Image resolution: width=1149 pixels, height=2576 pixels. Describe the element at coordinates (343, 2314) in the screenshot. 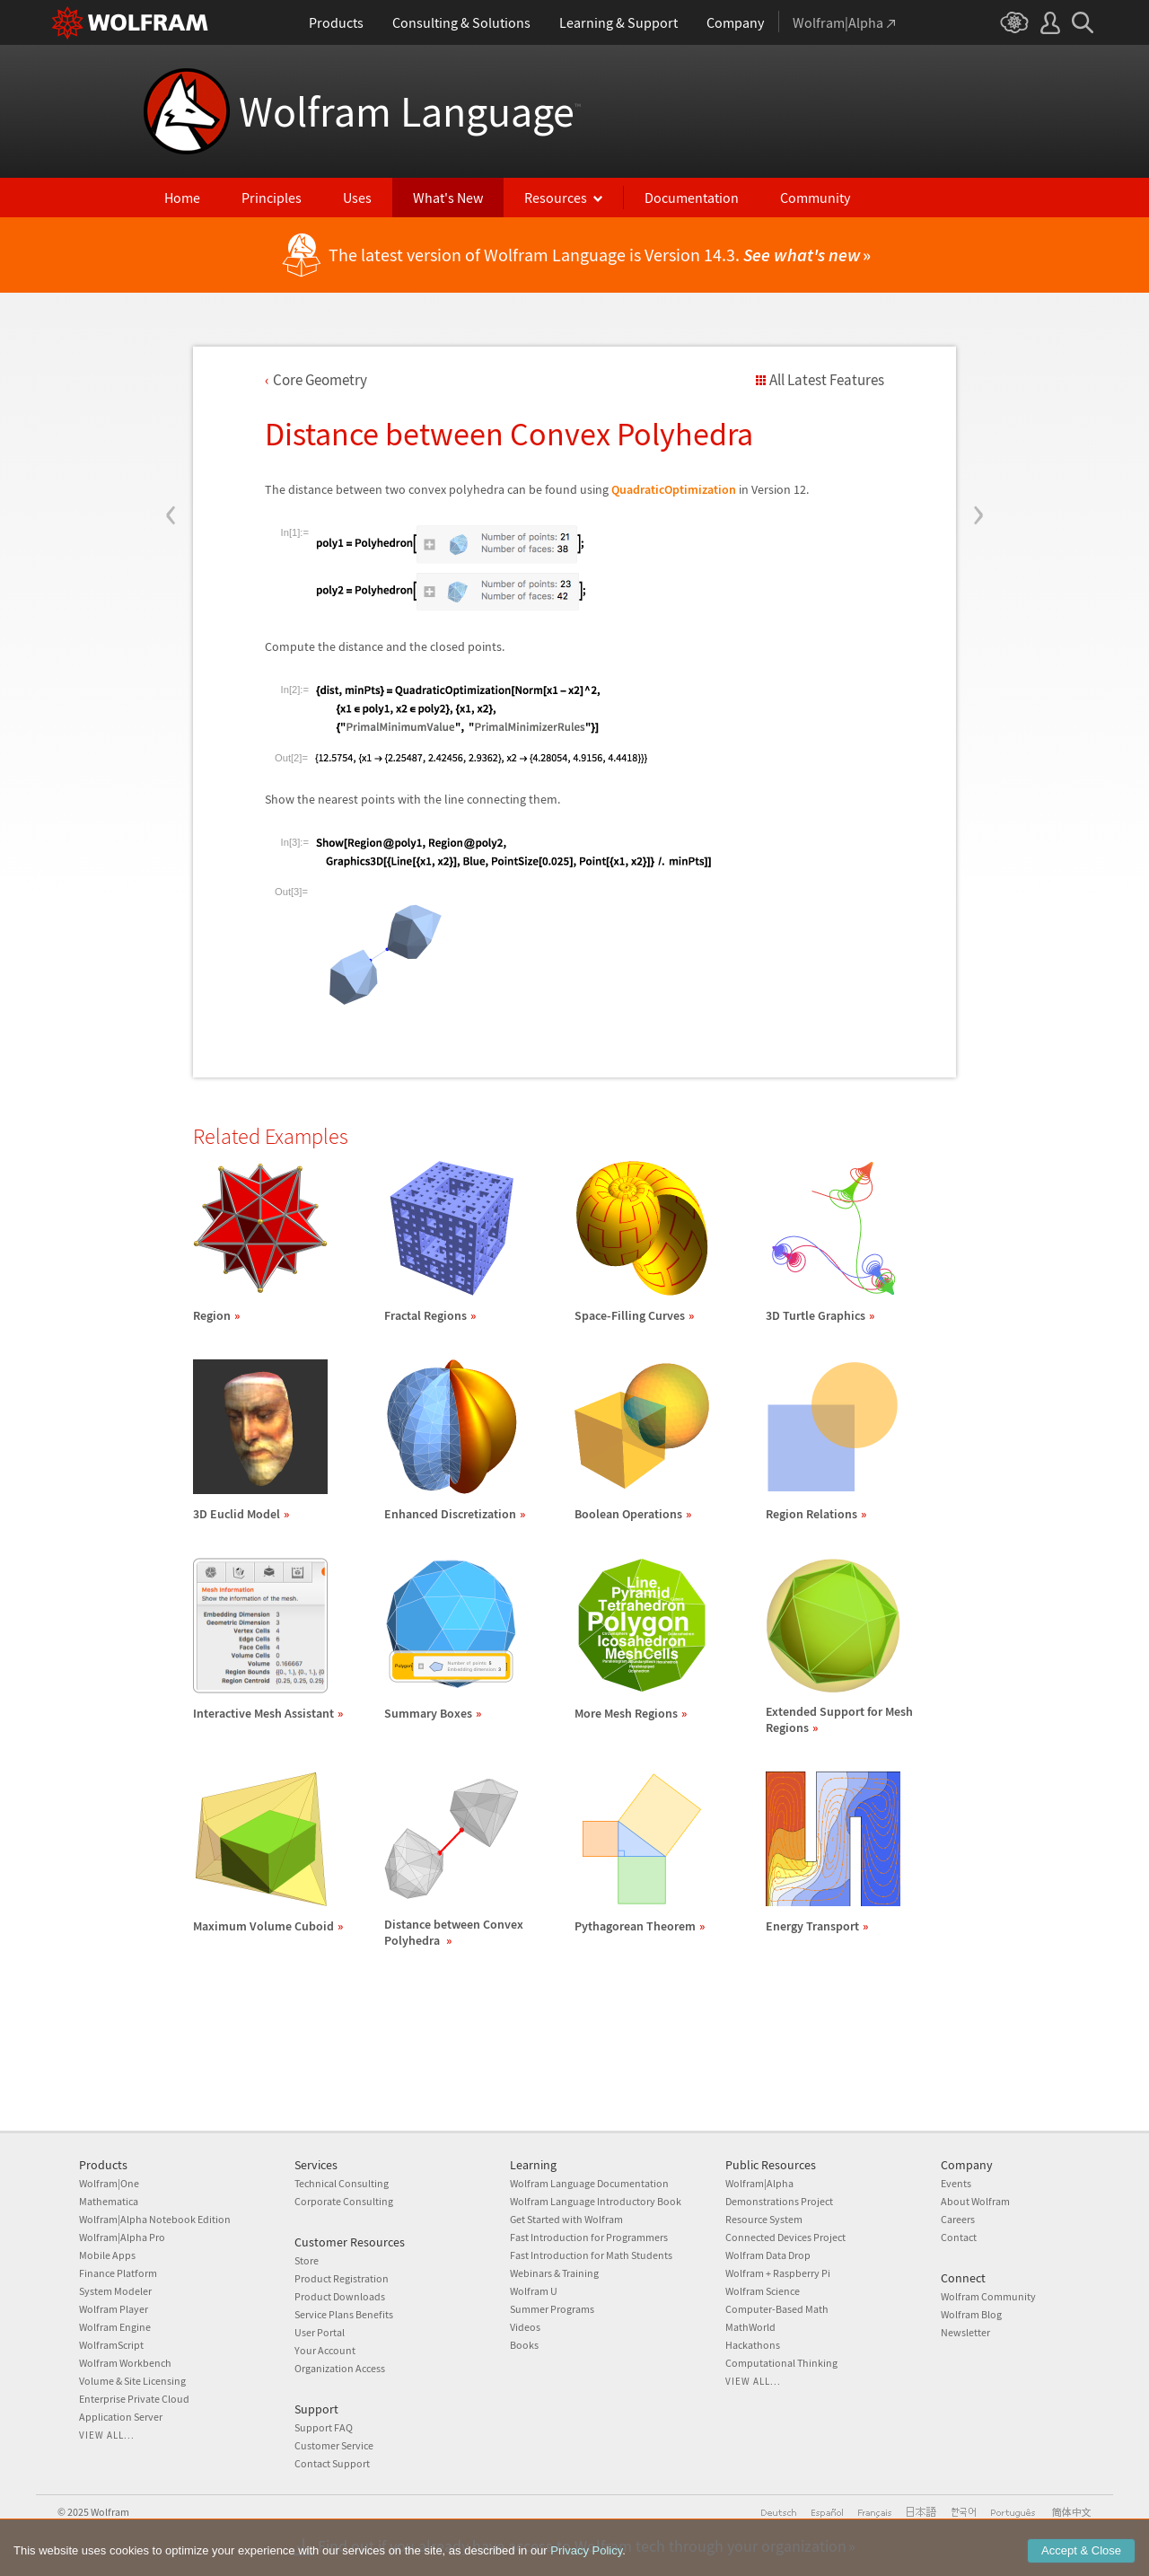

I see `Service Plans Benefits` at that location.